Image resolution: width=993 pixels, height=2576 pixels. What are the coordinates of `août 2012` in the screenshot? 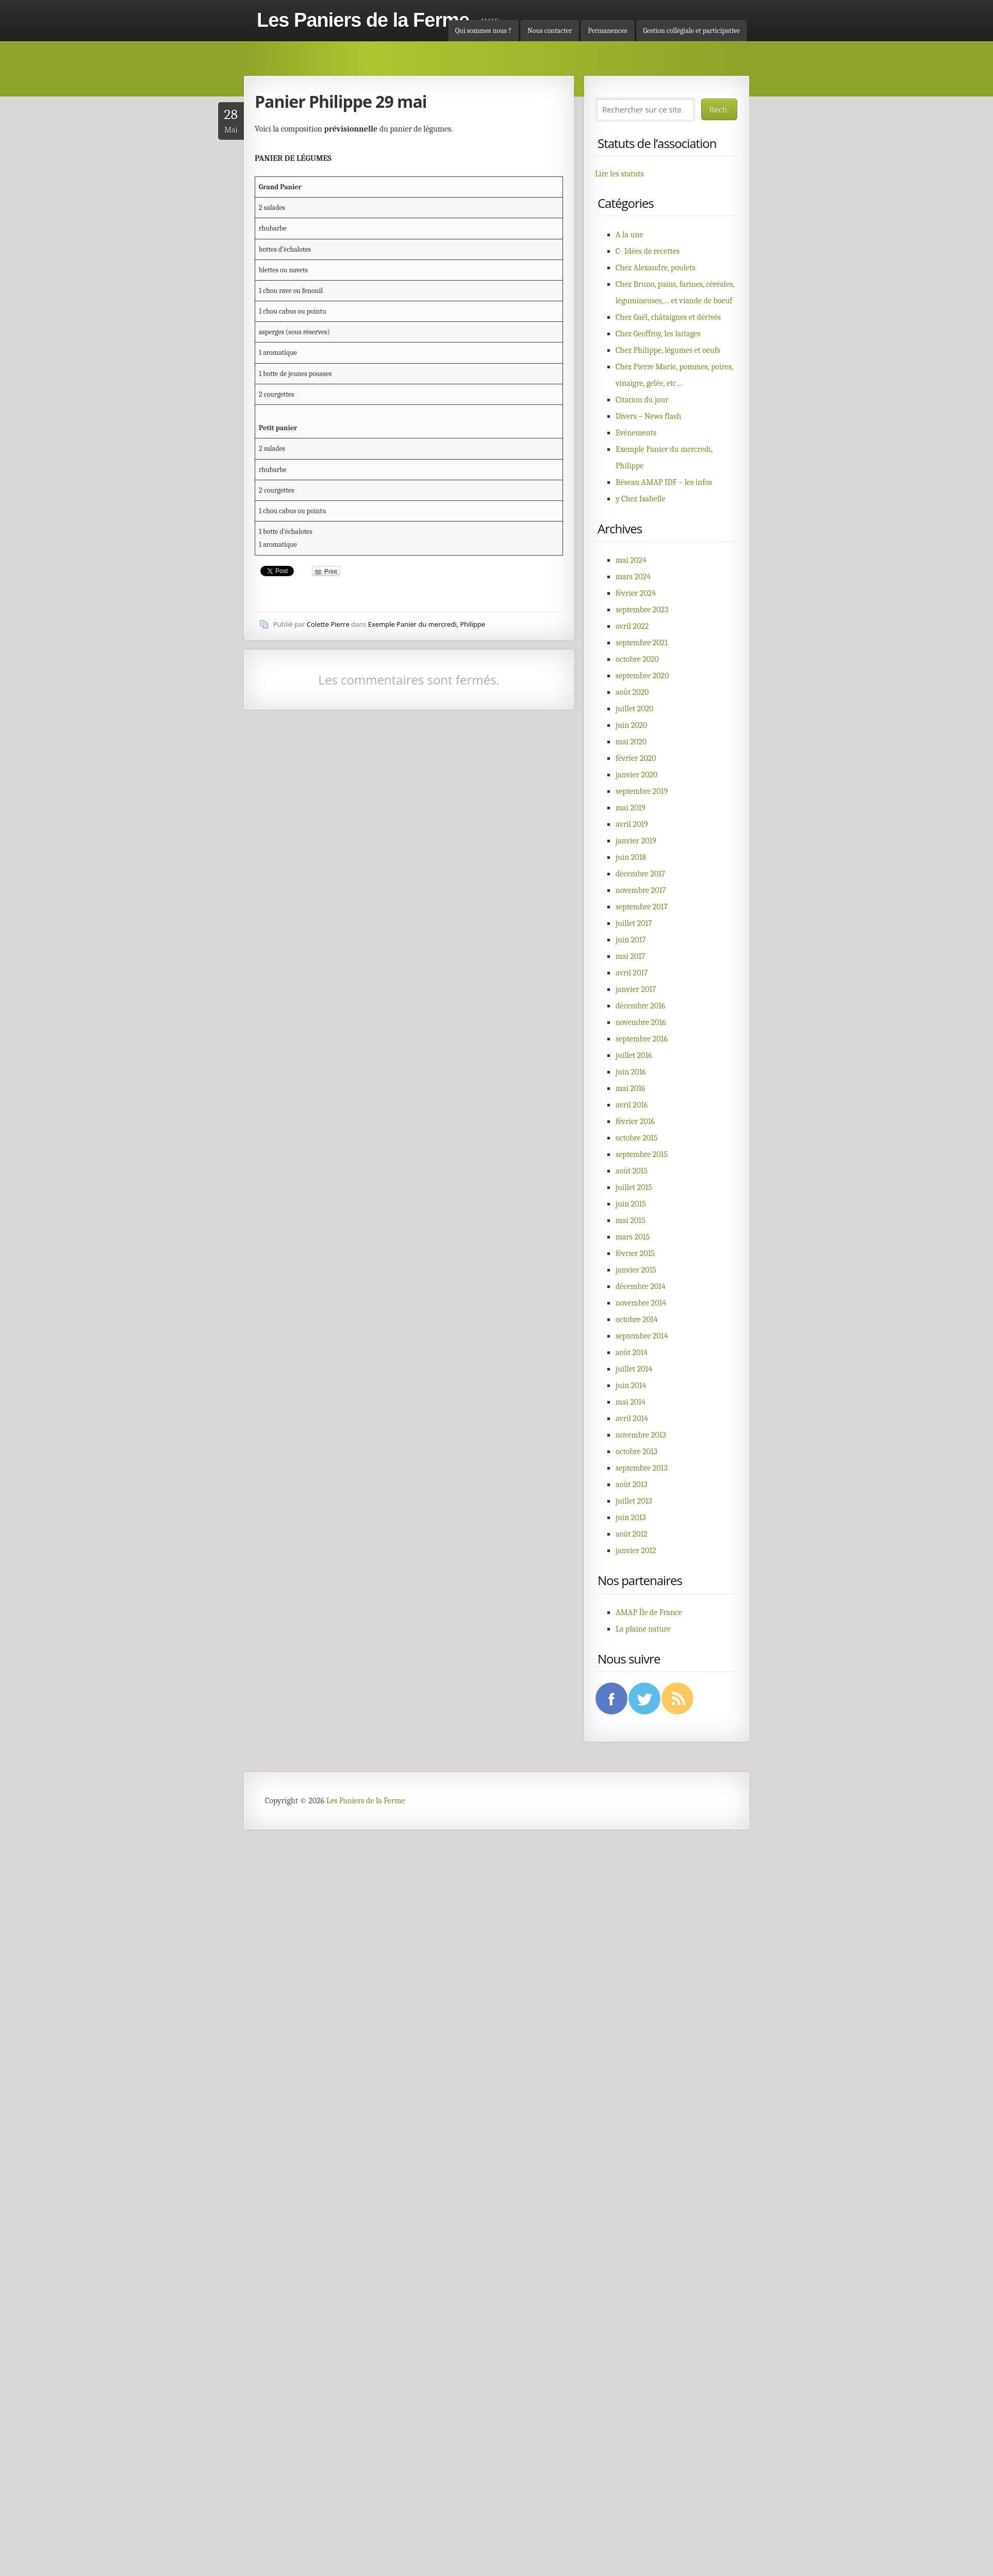 It's located at (632, 1534).